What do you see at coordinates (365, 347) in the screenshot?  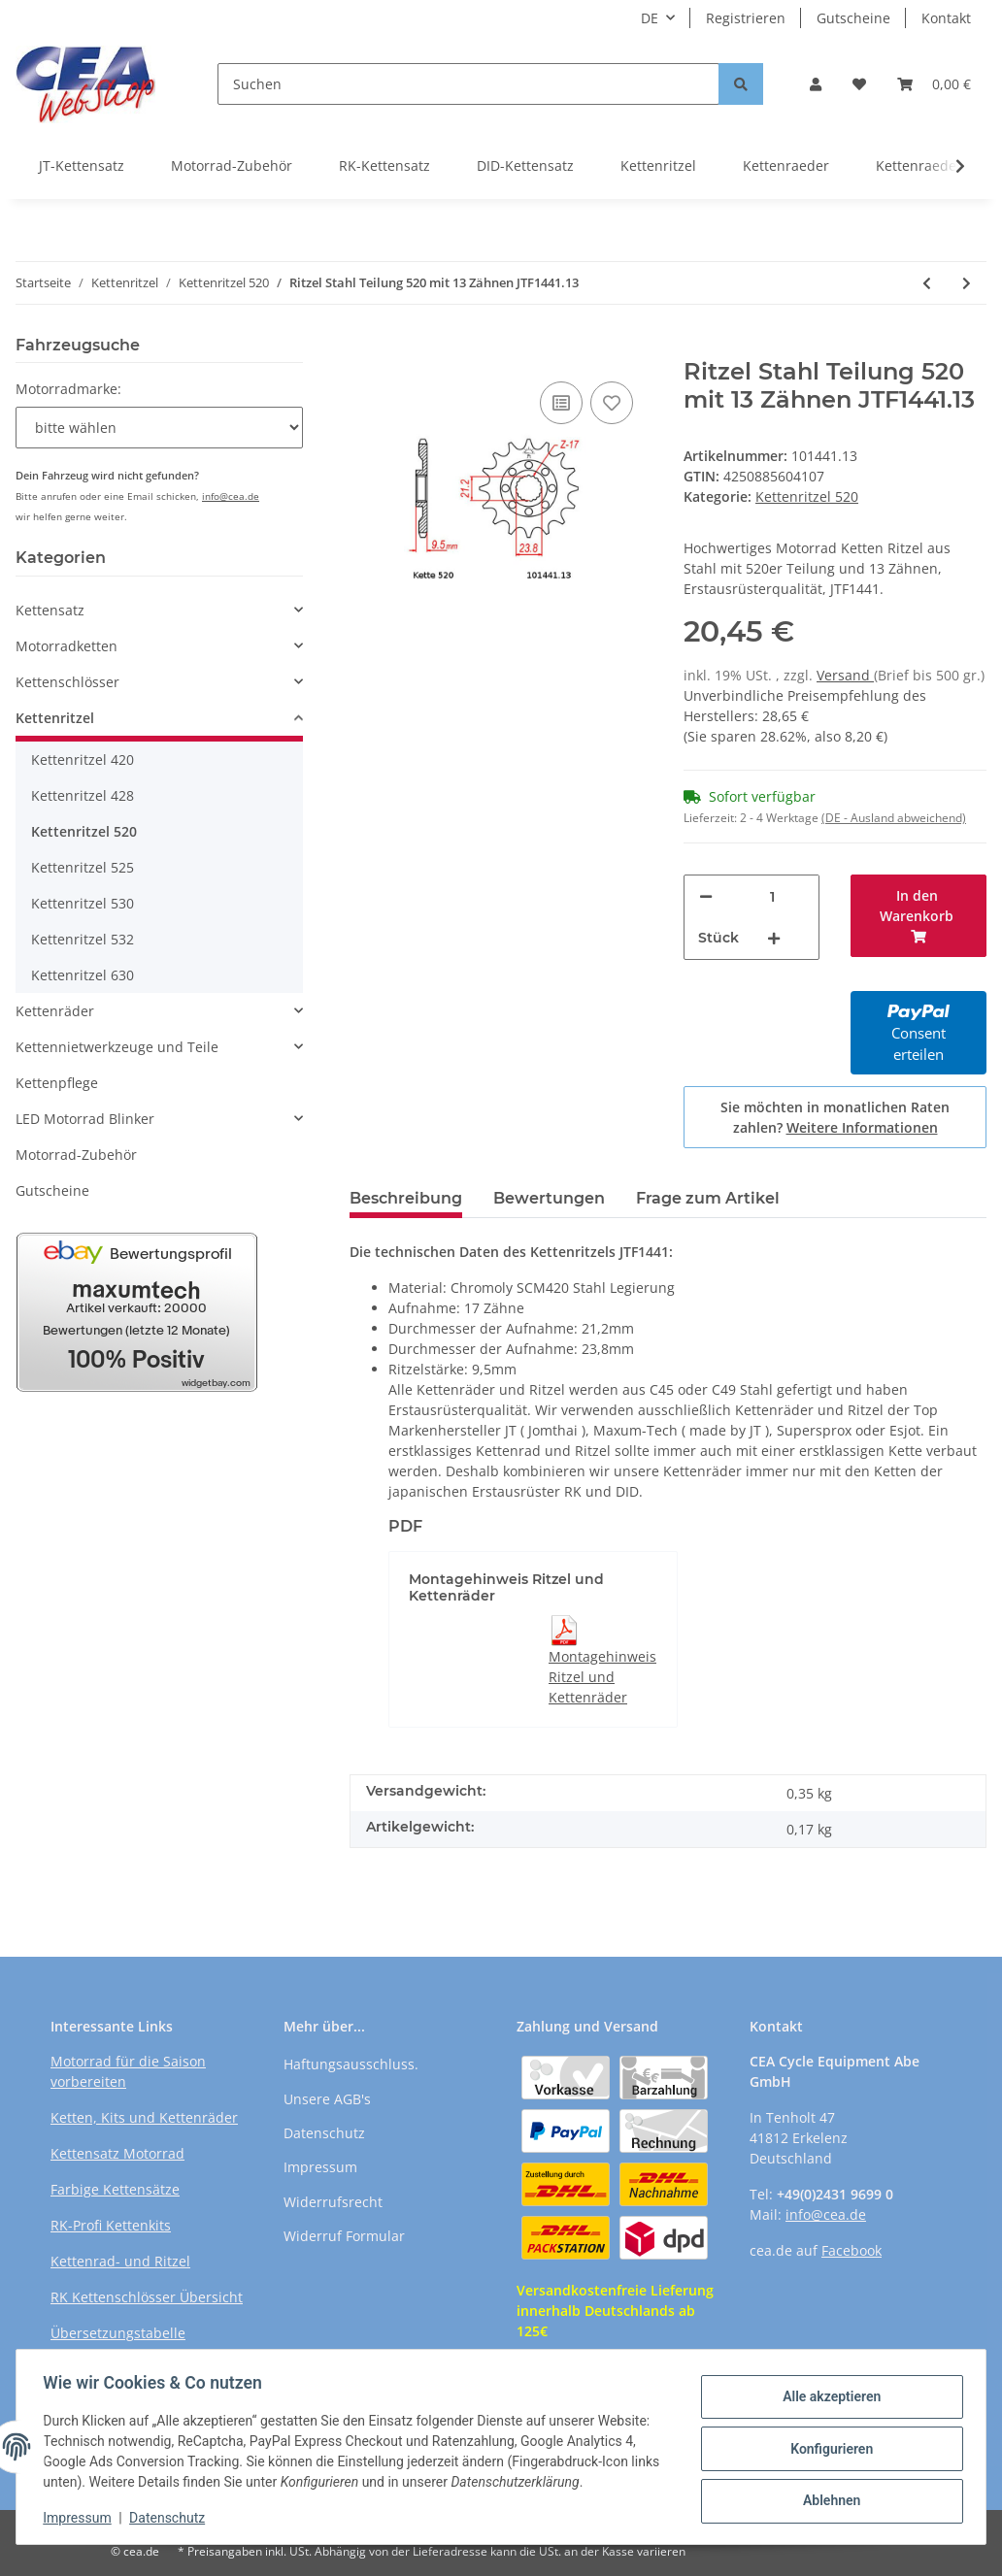 I see `[In den Warenkorb]` at bounding box center [365, 347].